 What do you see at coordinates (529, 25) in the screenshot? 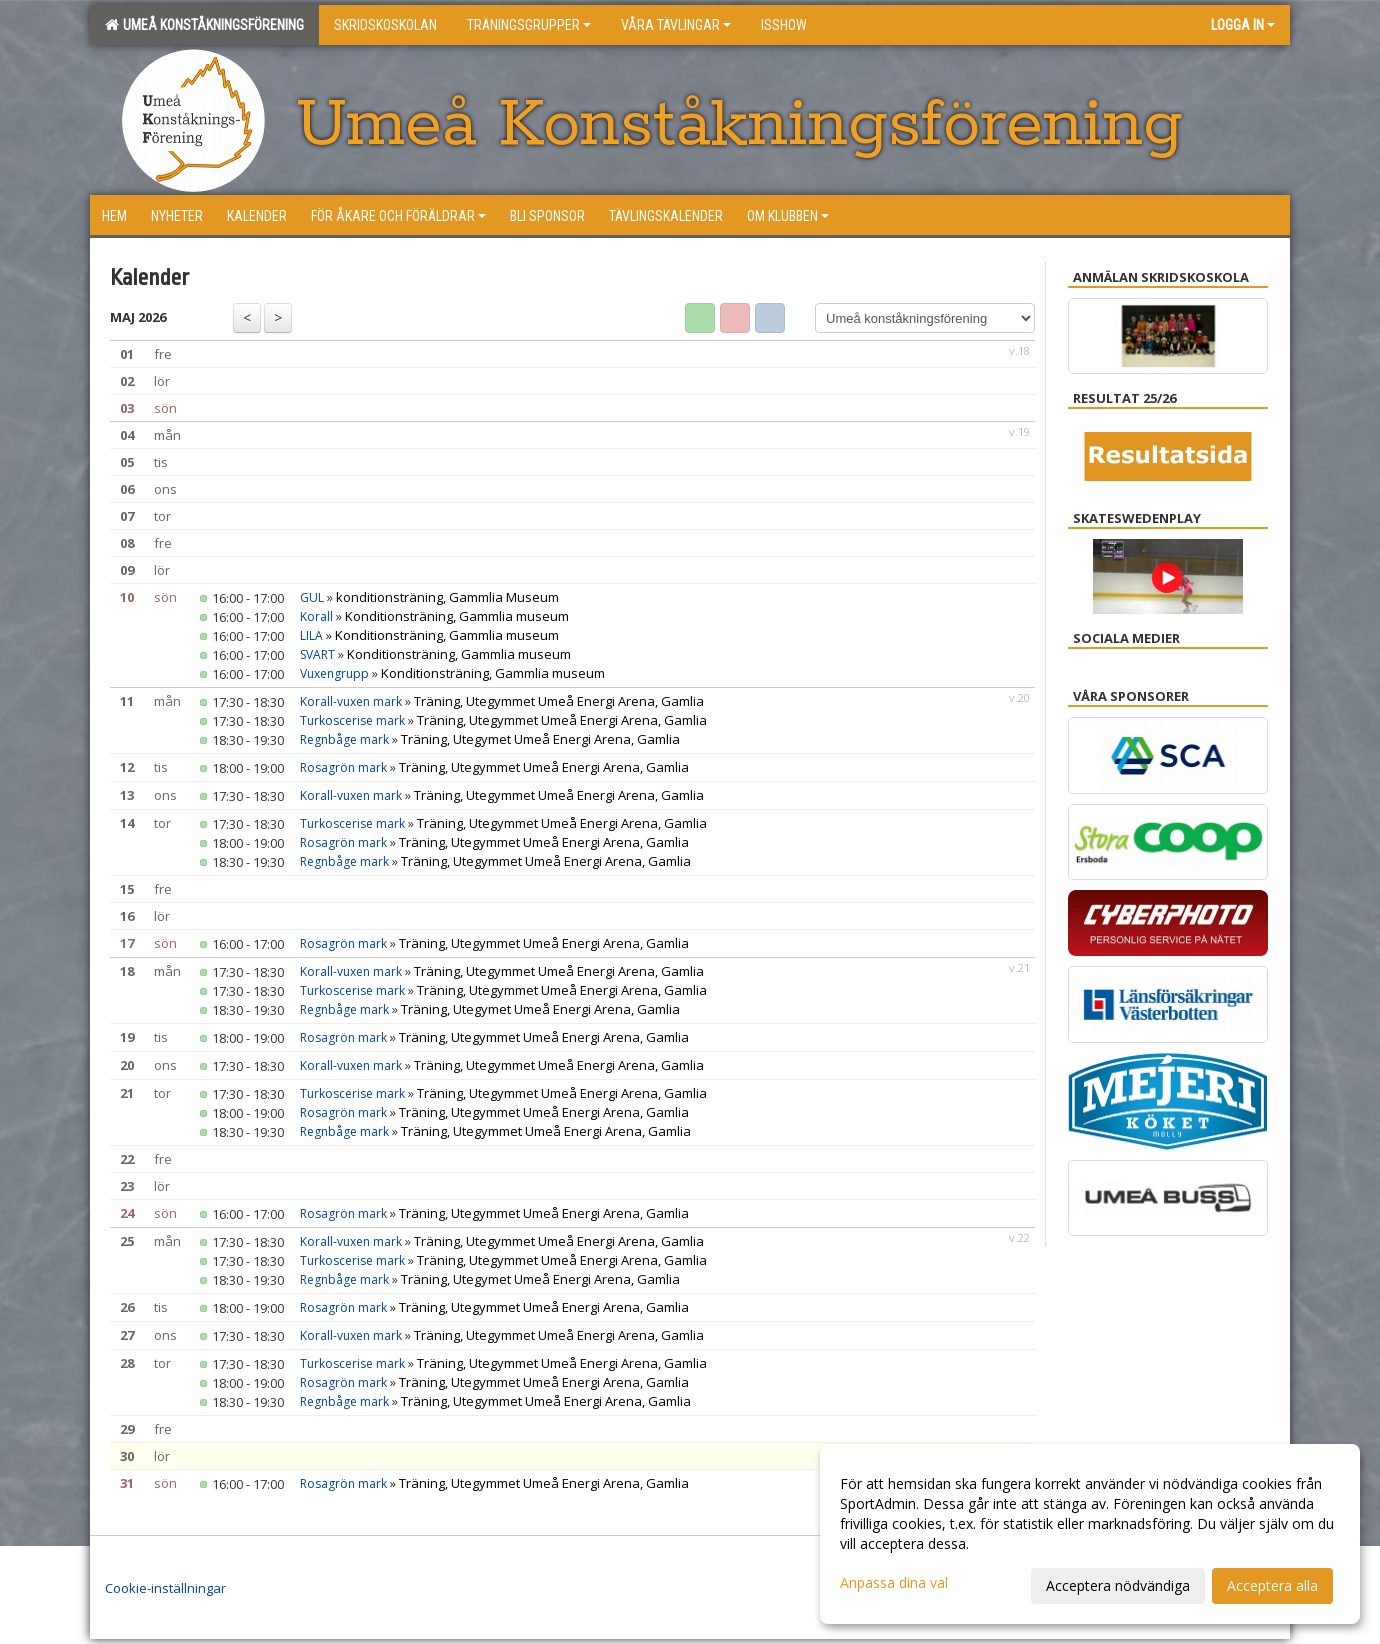
I see `Träningsgrupper` at bounding box center [529, 25].